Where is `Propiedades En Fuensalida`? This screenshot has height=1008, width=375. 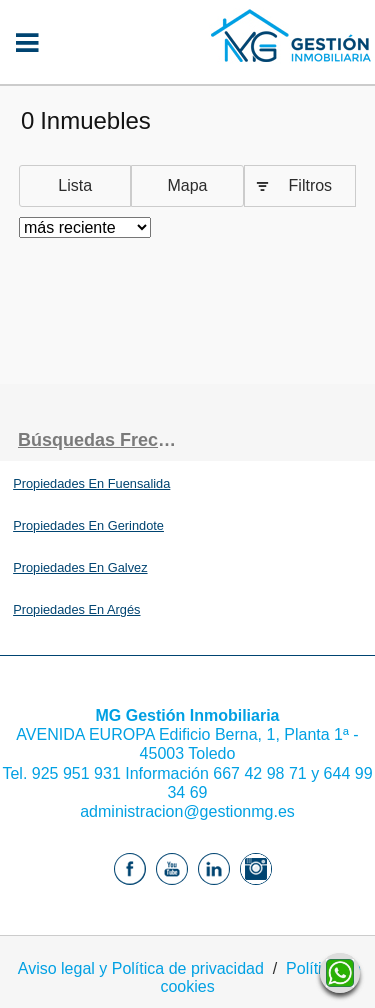 Propiedades En Fuensalida is located at coordinates (91, 483).